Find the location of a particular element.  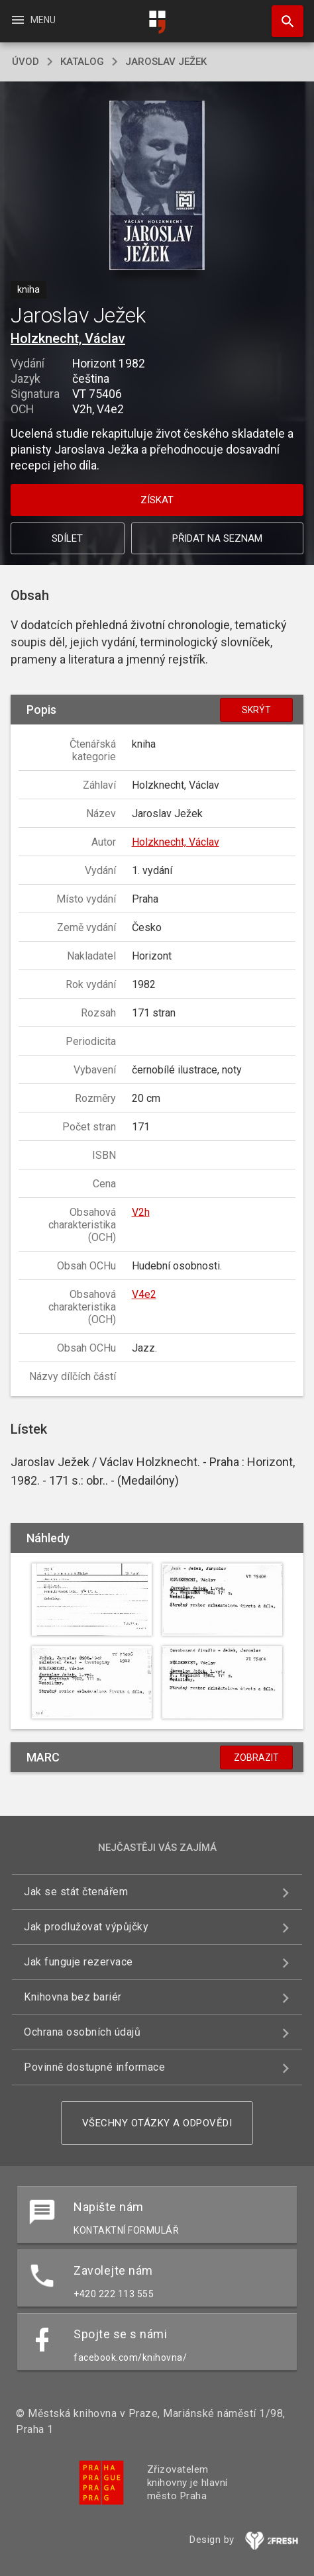

Skrýt is located at coordinates (256, 710).